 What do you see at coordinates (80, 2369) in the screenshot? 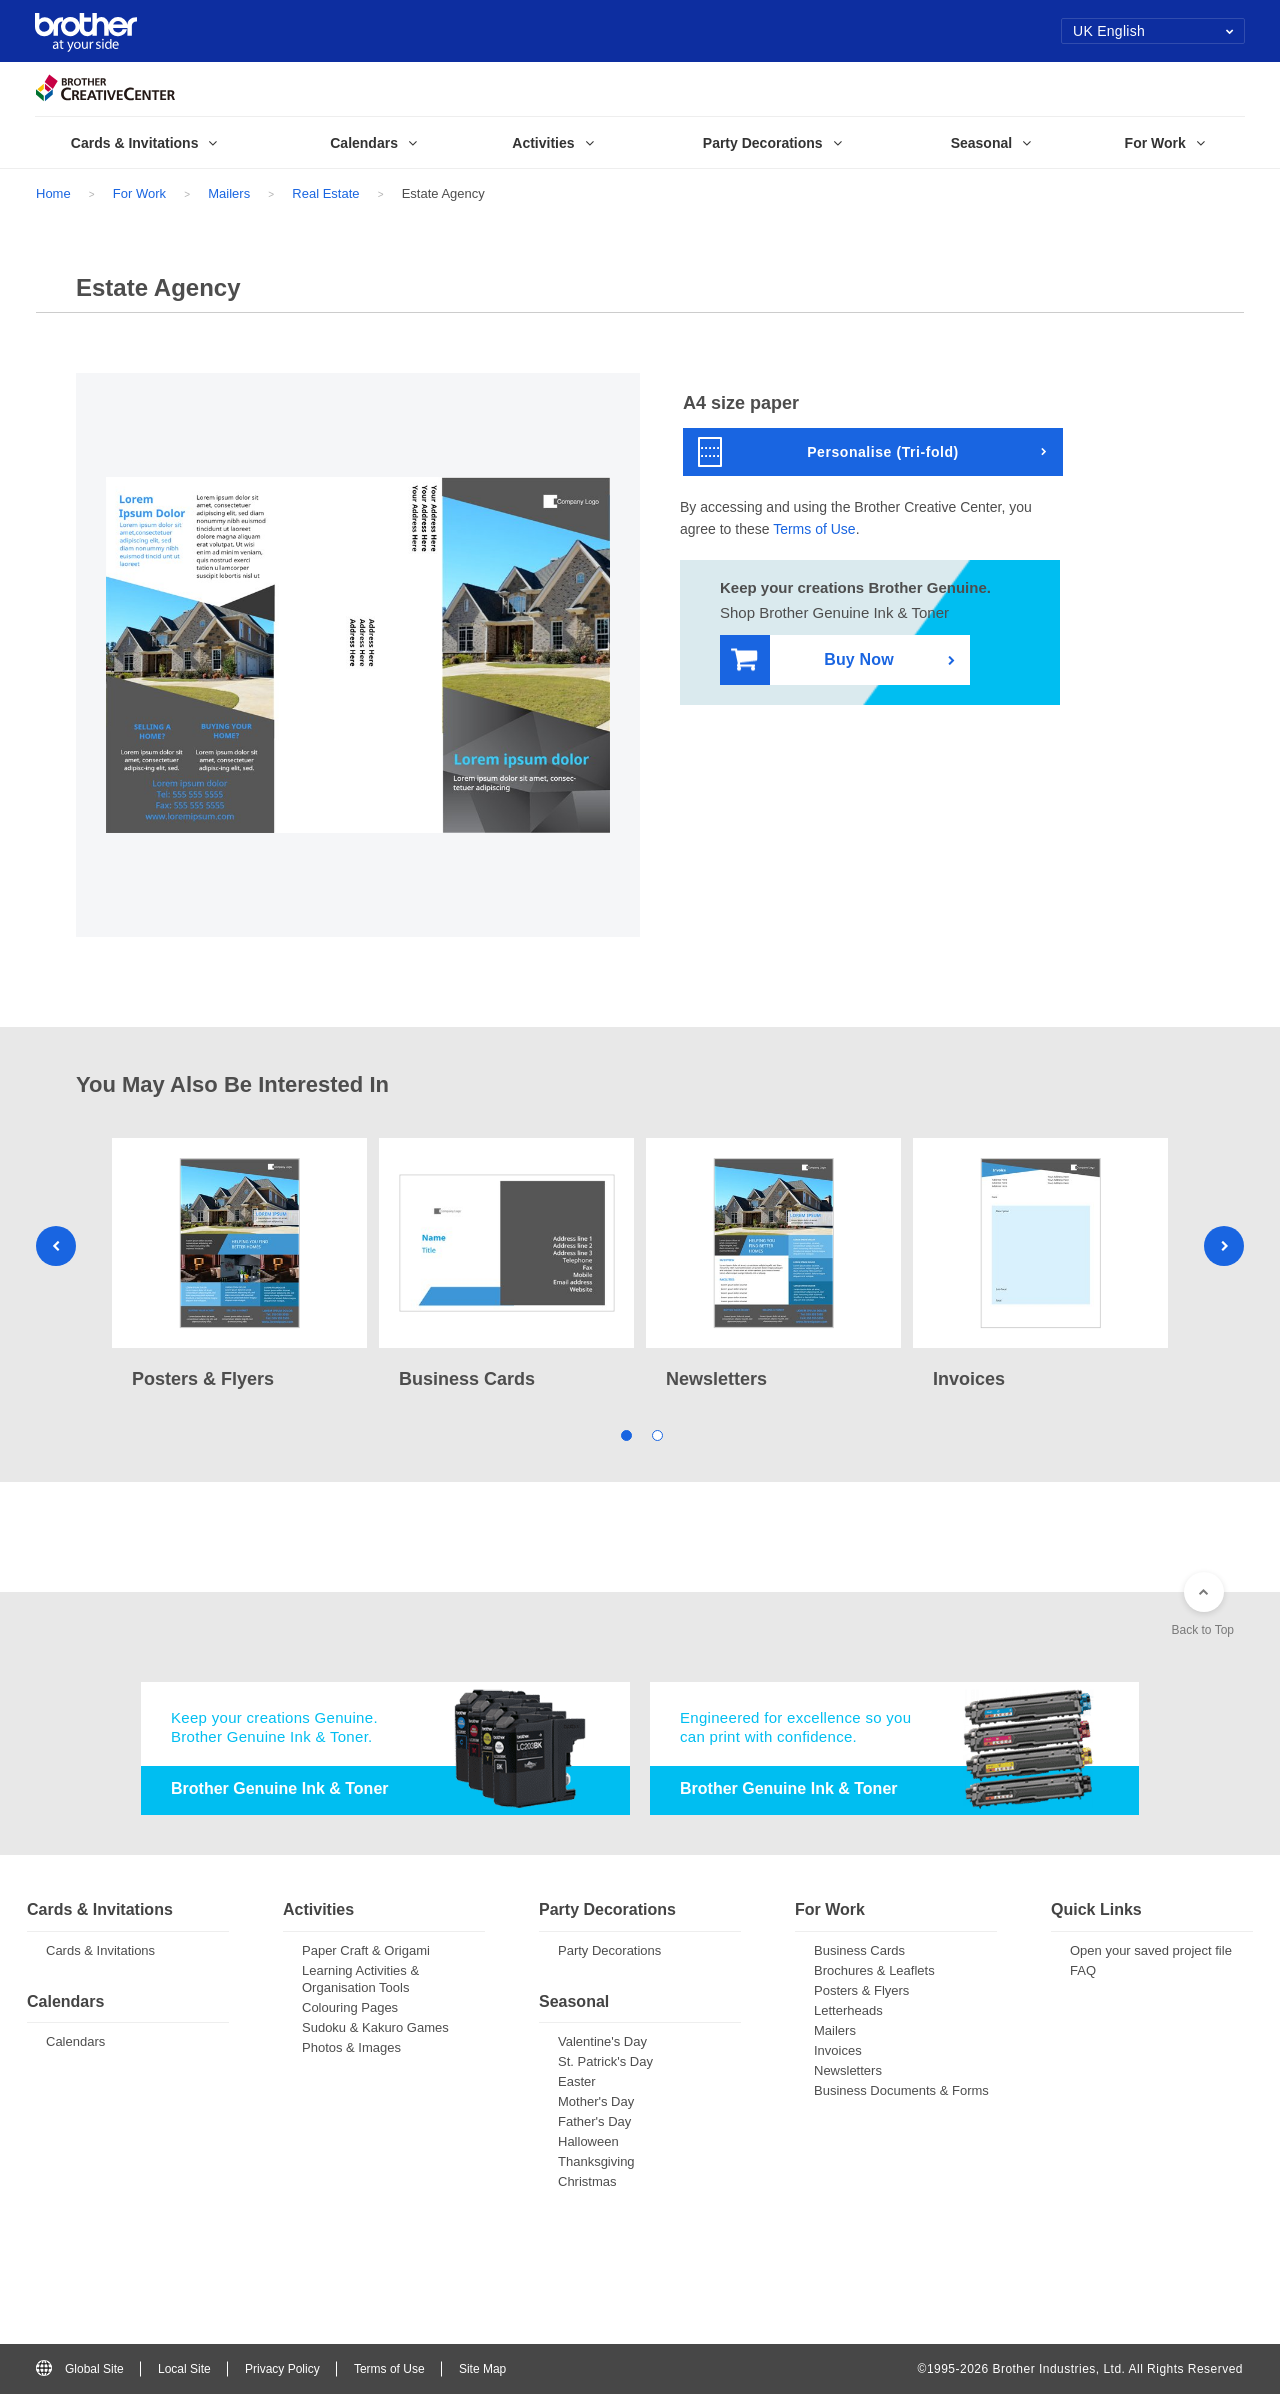
I see `Global Site` at bounding box center [80, 2369].